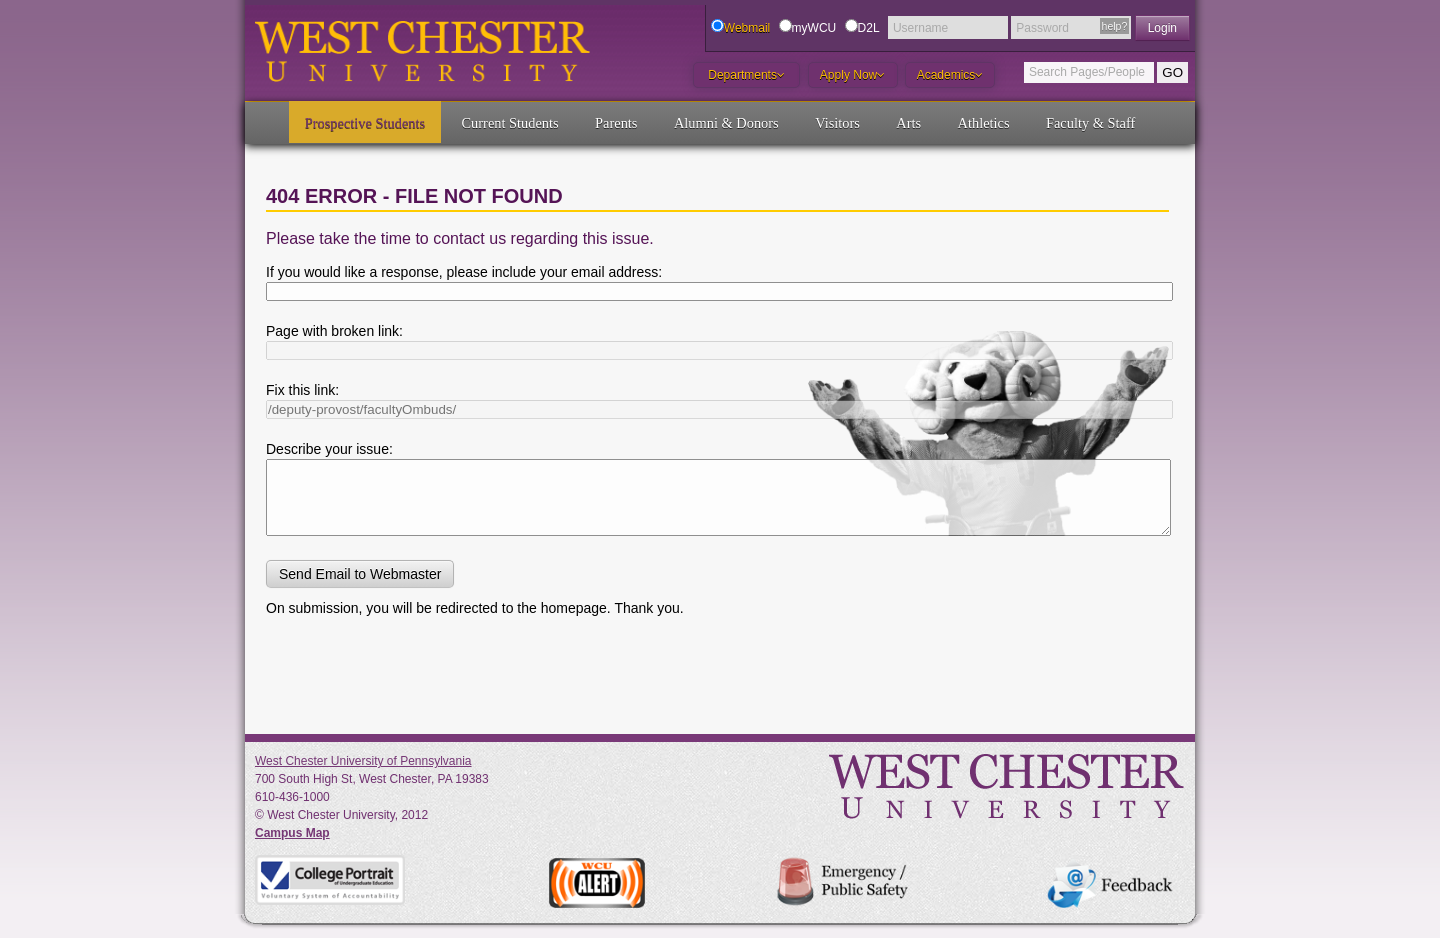 Image resolution: width=1440 pixels, height=938 pixels. What do you see at coordinates (1090, 123) in the screenshot?
I see `Faculty & Staff` at bounding box center [1090, 123].